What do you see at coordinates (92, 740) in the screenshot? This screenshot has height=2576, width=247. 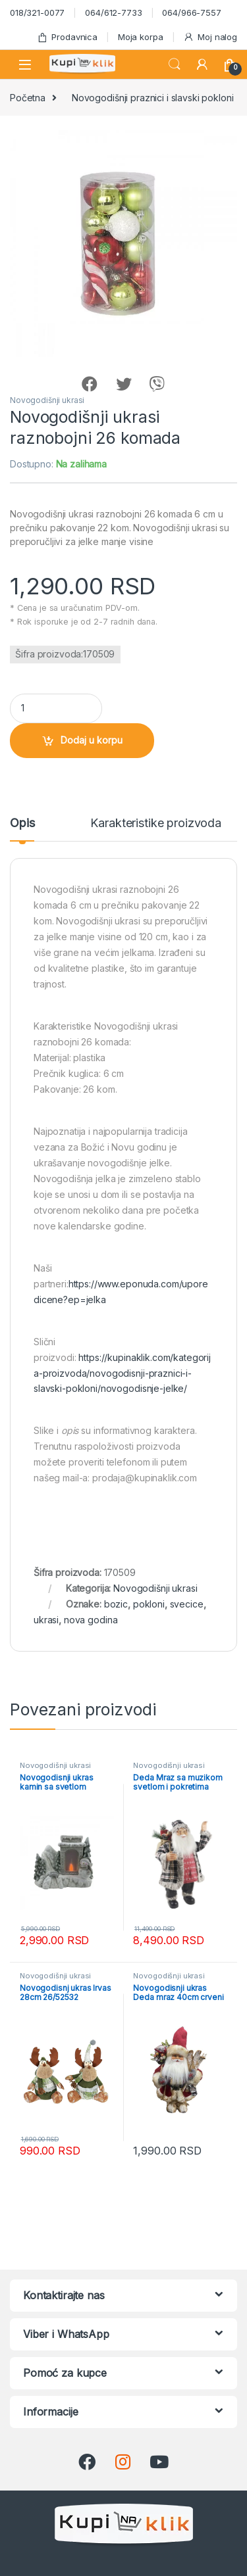 I see `Dodaj u korpu` at bounding box center [92, 740].